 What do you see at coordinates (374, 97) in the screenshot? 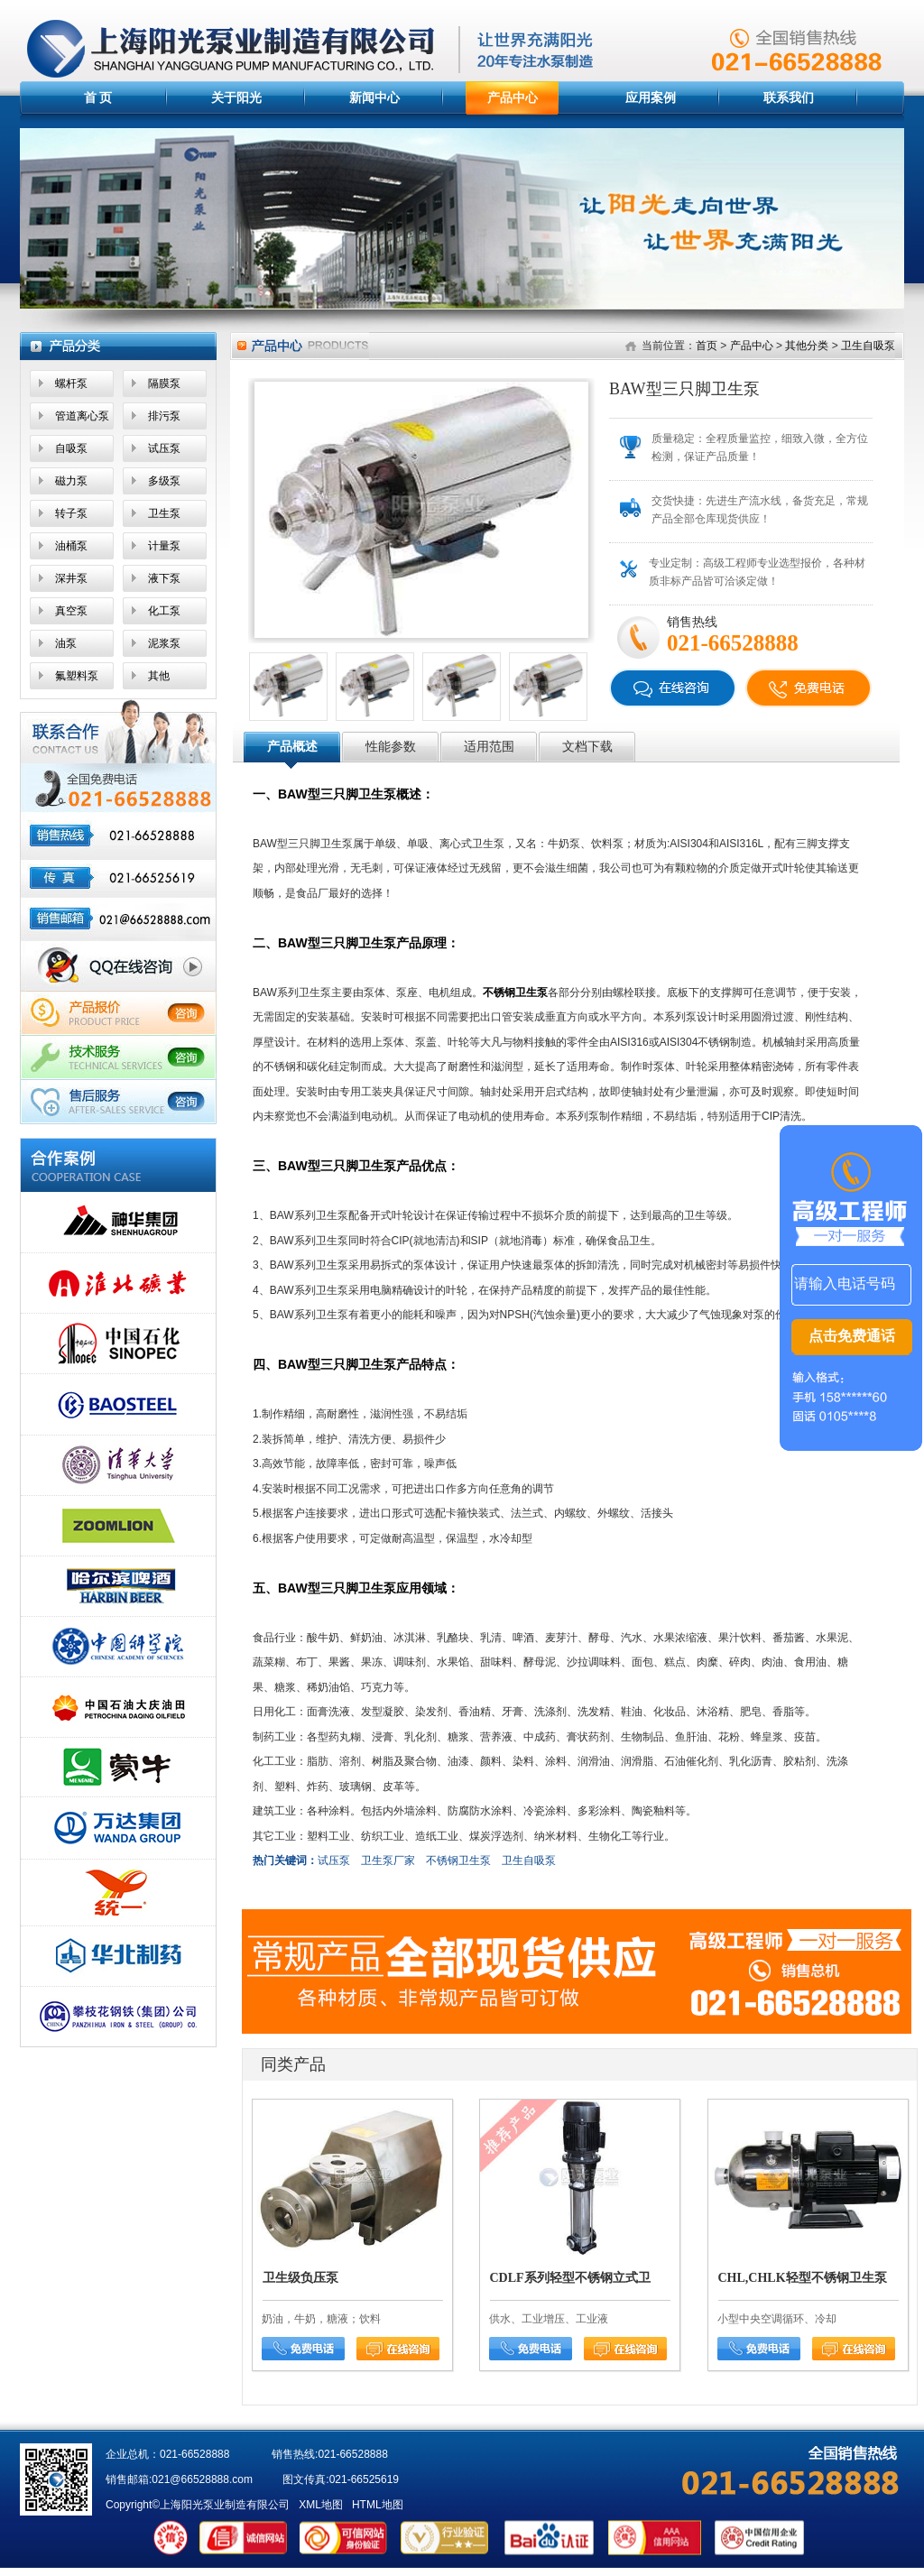
I see `新闻中心` at bounding box center [374, 97].